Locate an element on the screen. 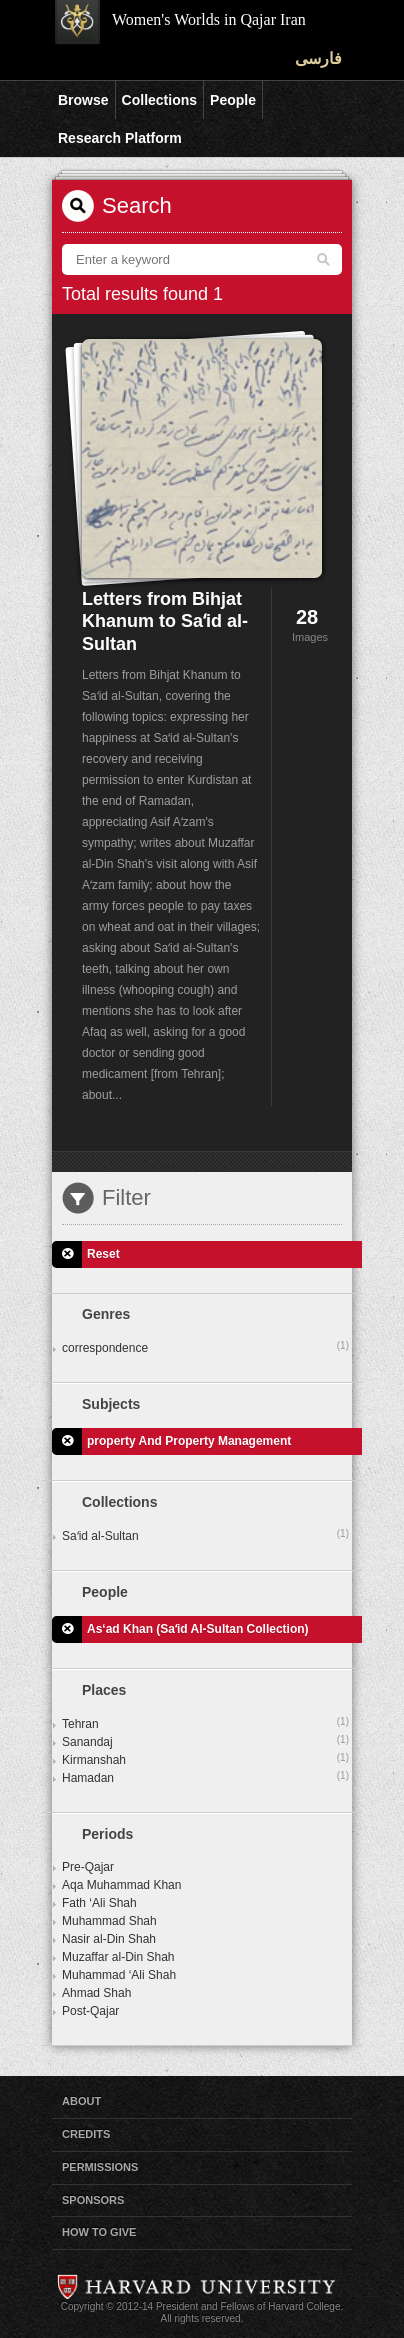  Muzaffar al-Din Shah is located at coordinates (118, 1957).